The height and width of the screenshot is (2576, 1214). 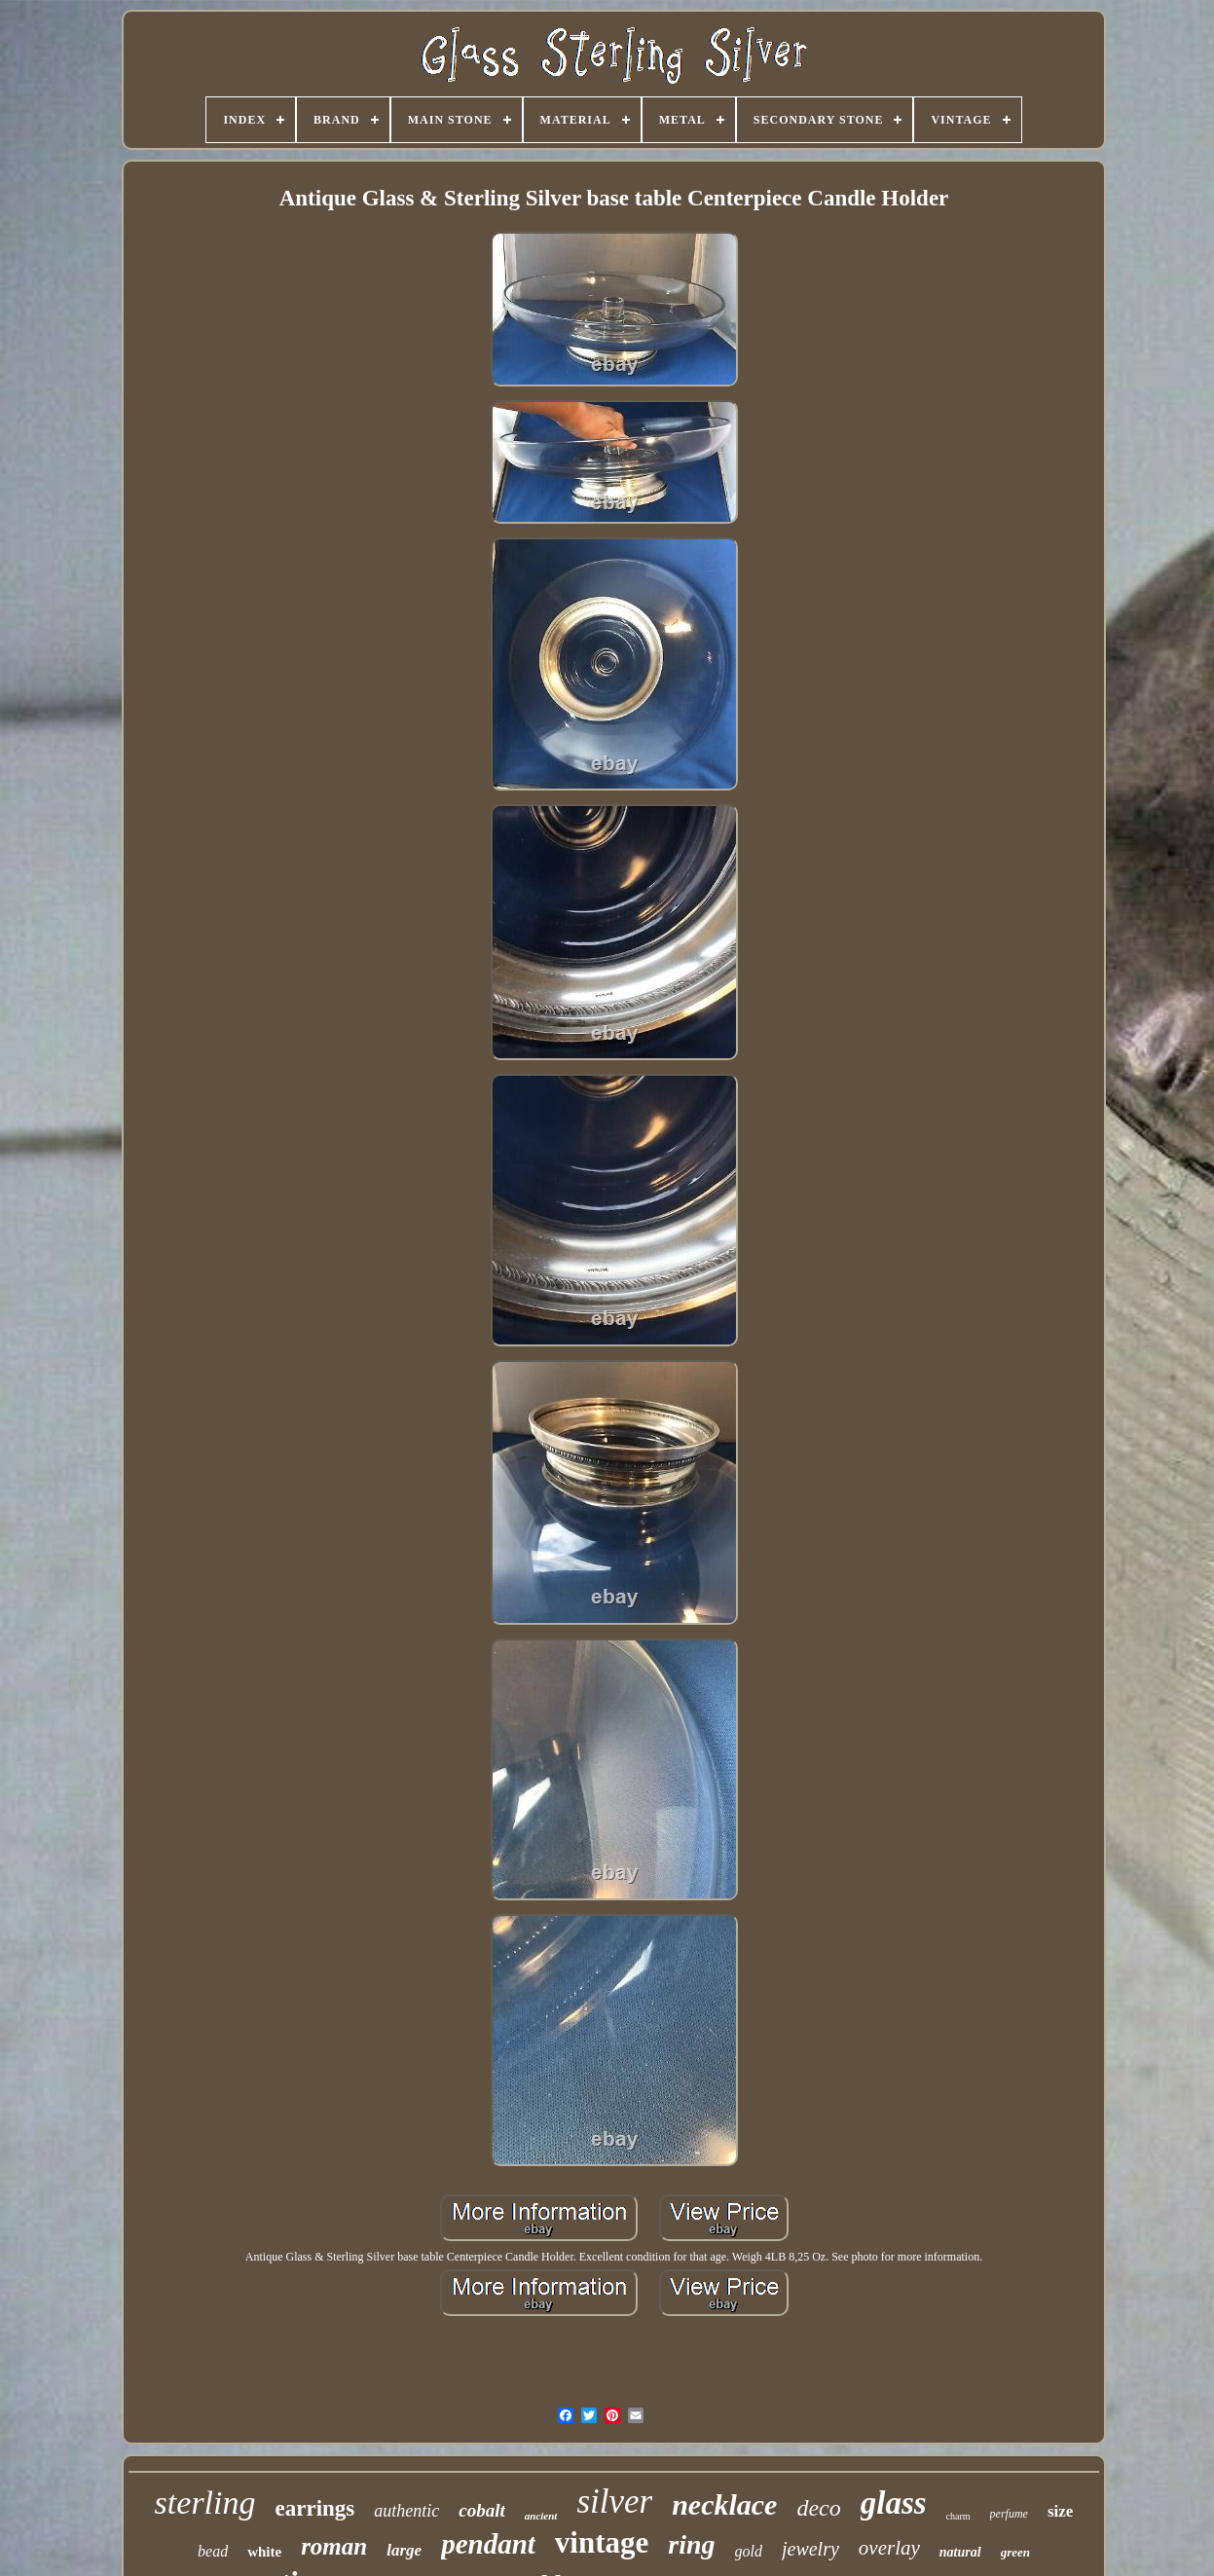 I want to click on earrings, so click(x=315, y=2508).